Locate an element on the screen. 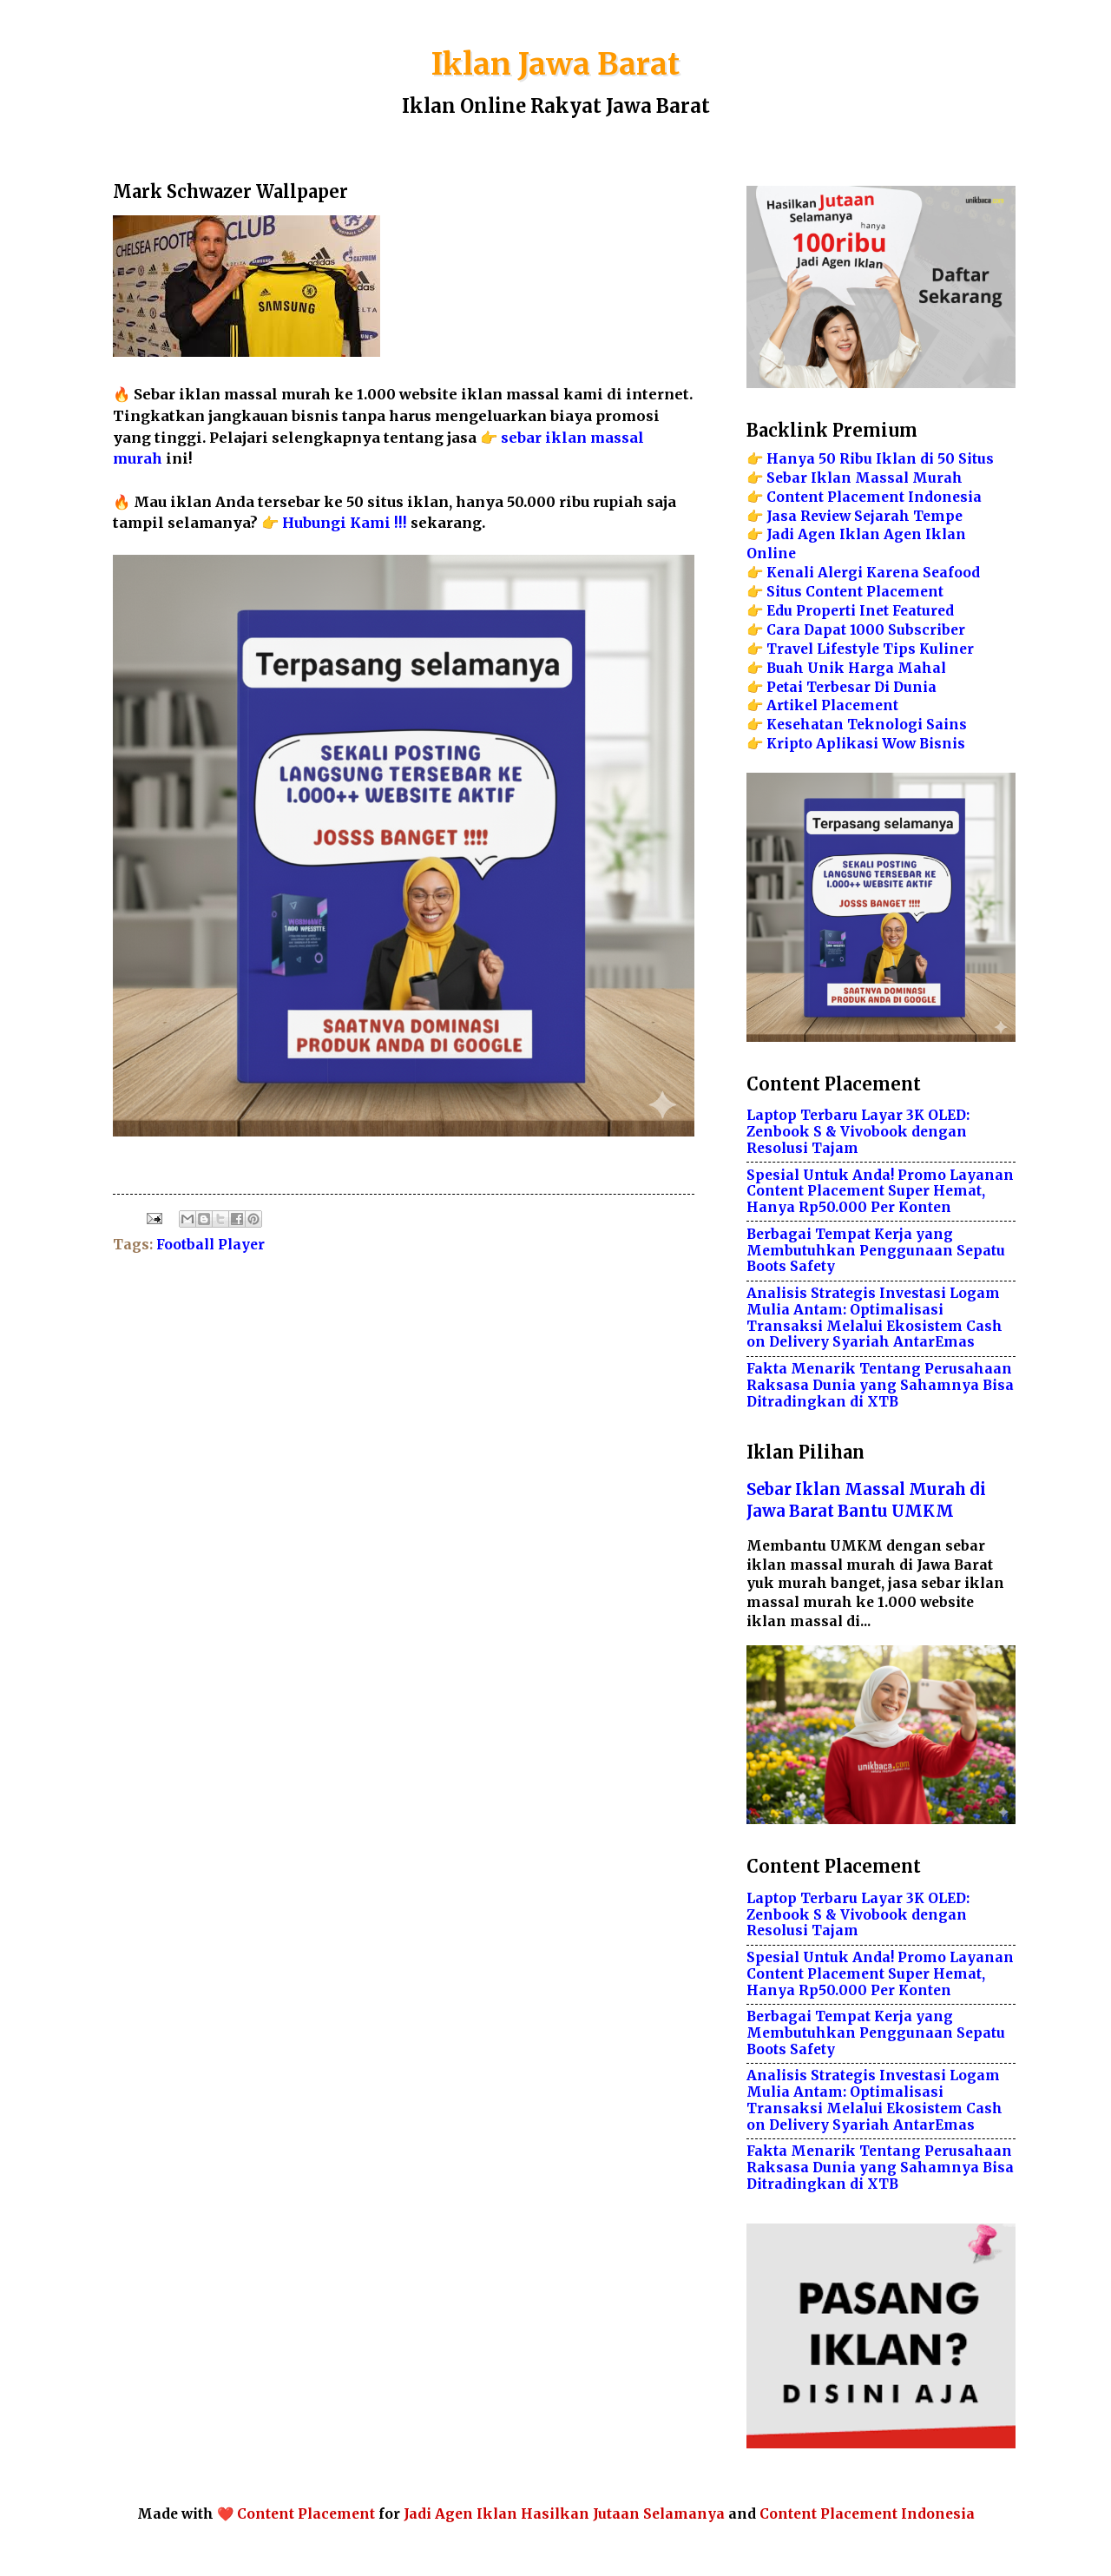  Kesehatan is located at coordinates (805, 724).